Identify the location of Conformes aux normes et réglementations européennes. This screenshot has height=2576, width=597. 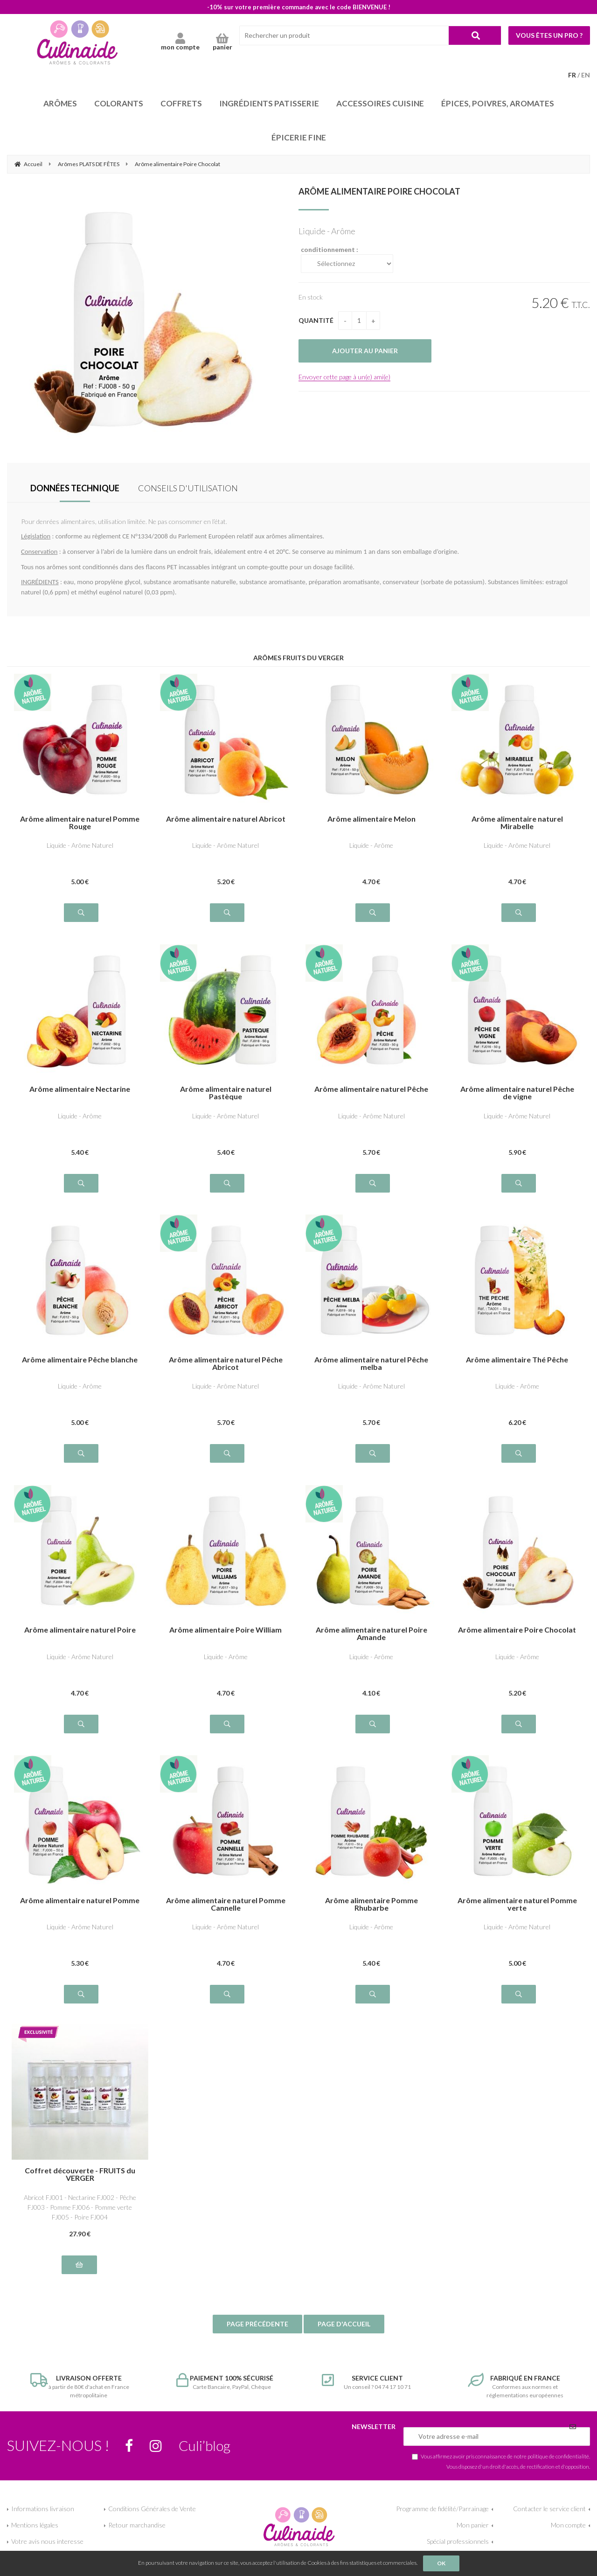
(517, 2386).